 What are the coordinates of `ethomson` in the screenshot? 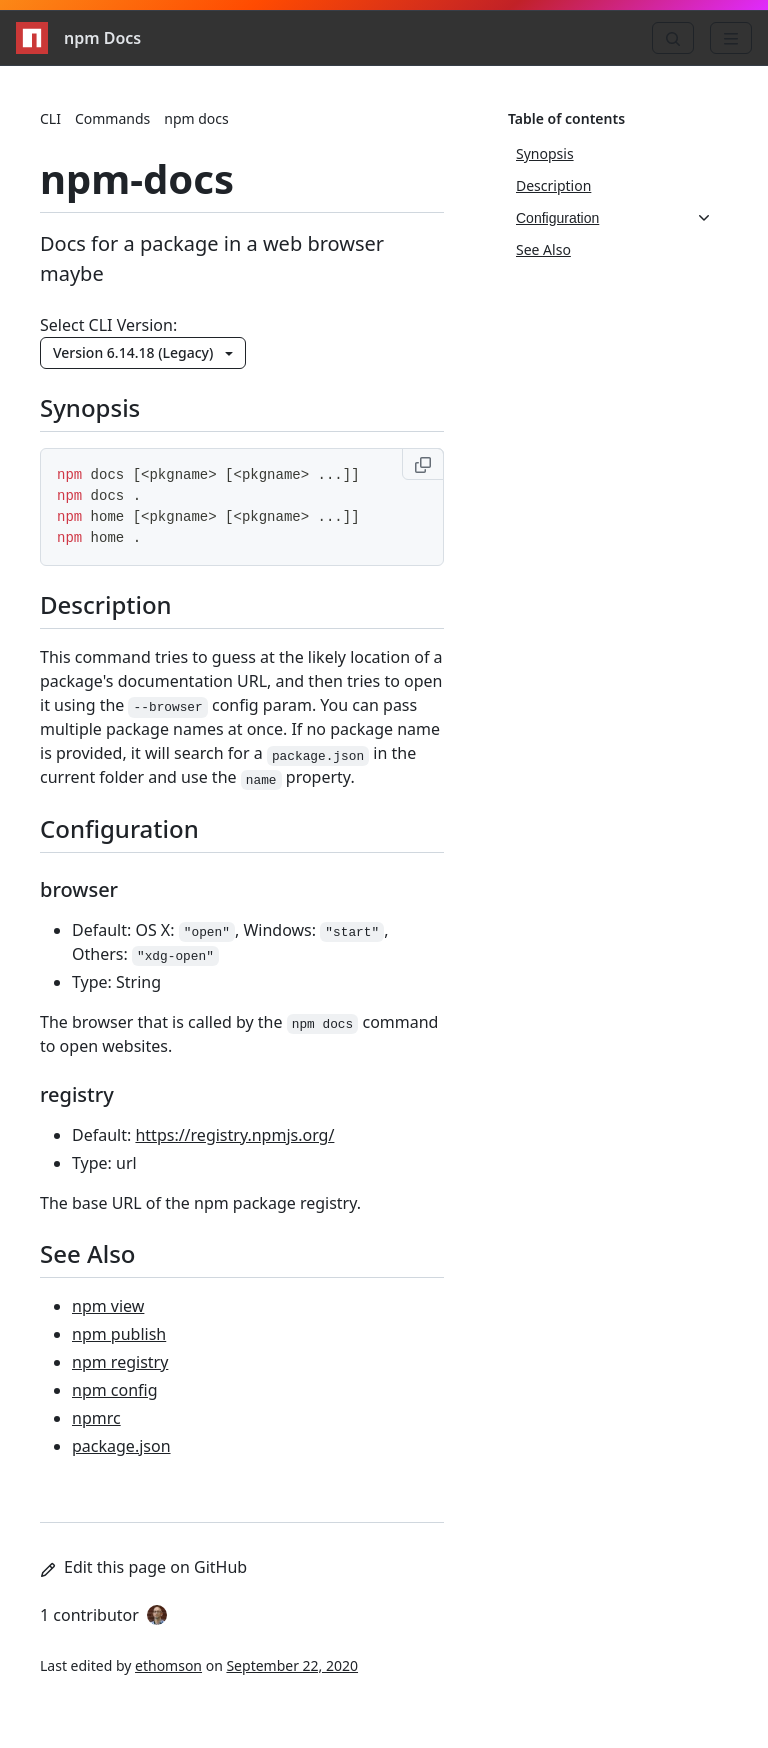 It's located at (168, 1665).